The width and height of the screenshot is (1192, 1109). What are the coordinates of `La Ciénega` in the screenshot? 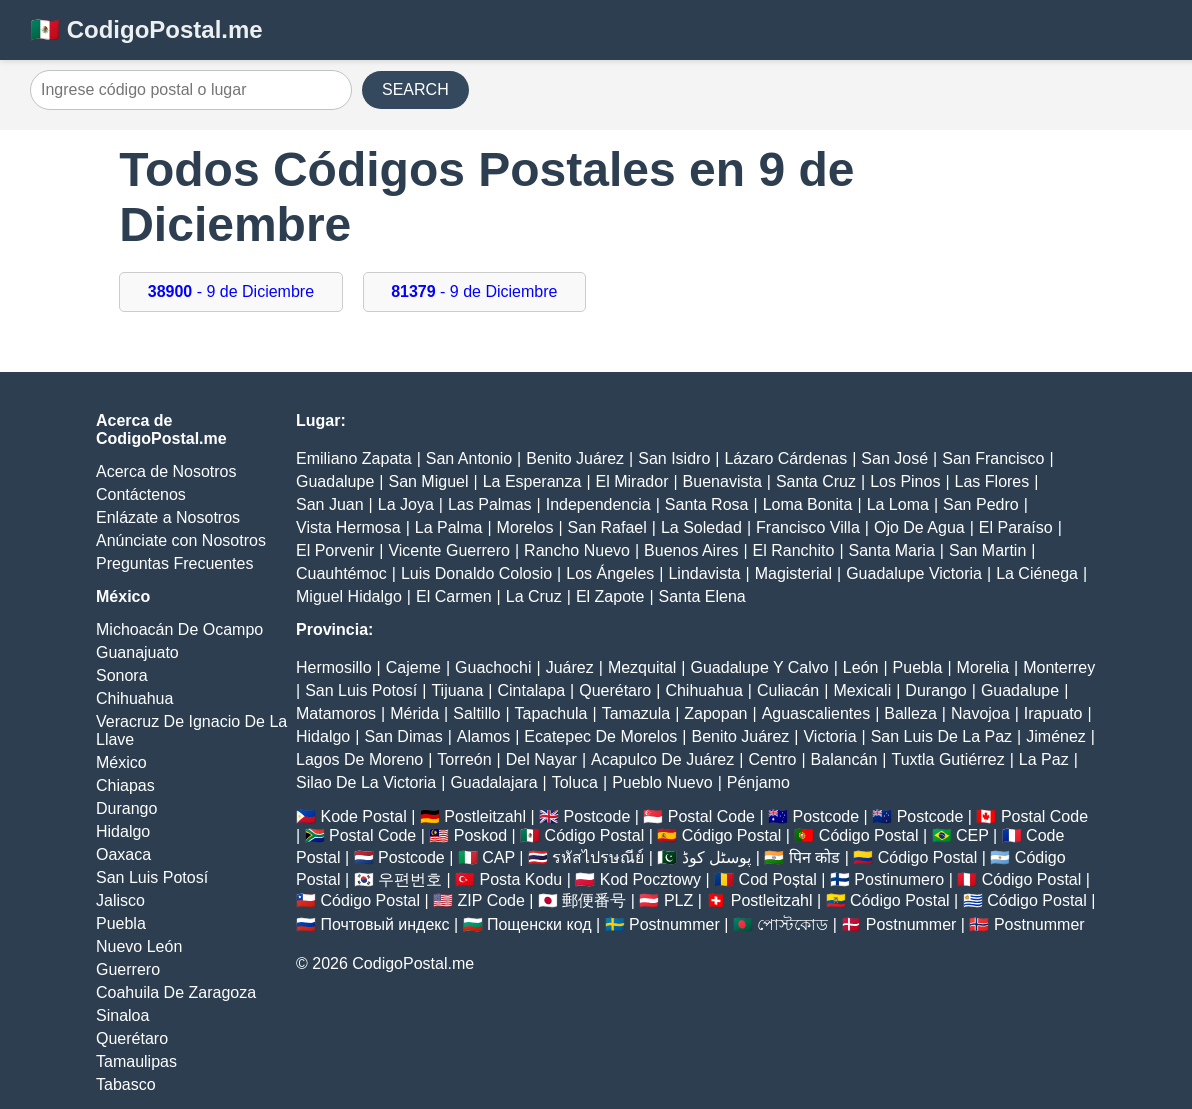 It's located at (1037, 573).